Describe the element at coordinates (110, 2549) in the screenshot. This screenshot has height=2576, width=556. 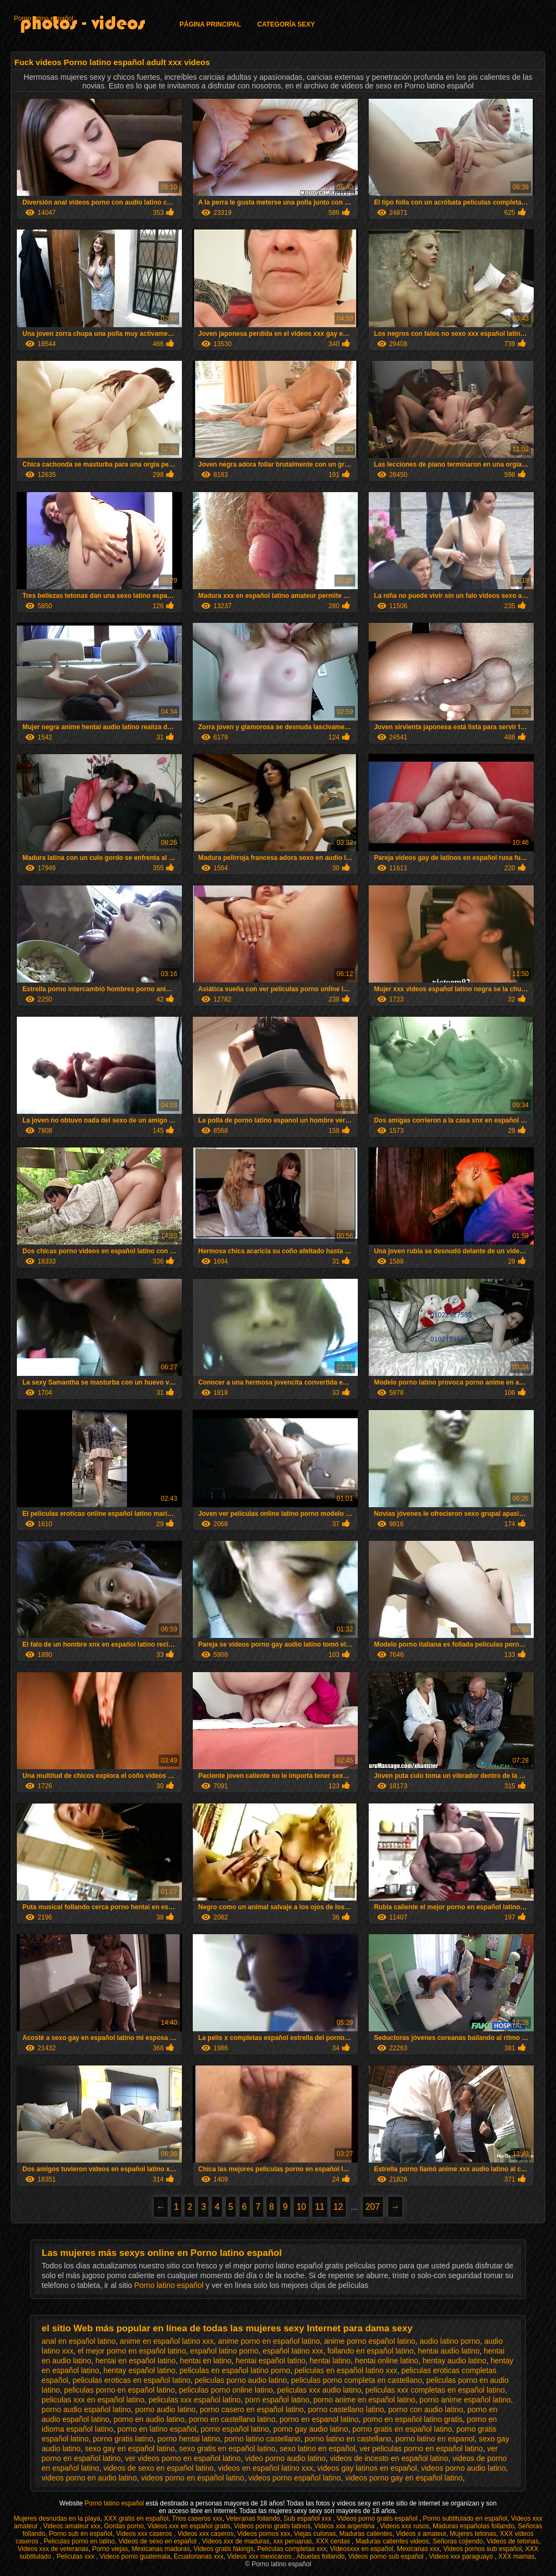
I see `Porno viejas` at that location.